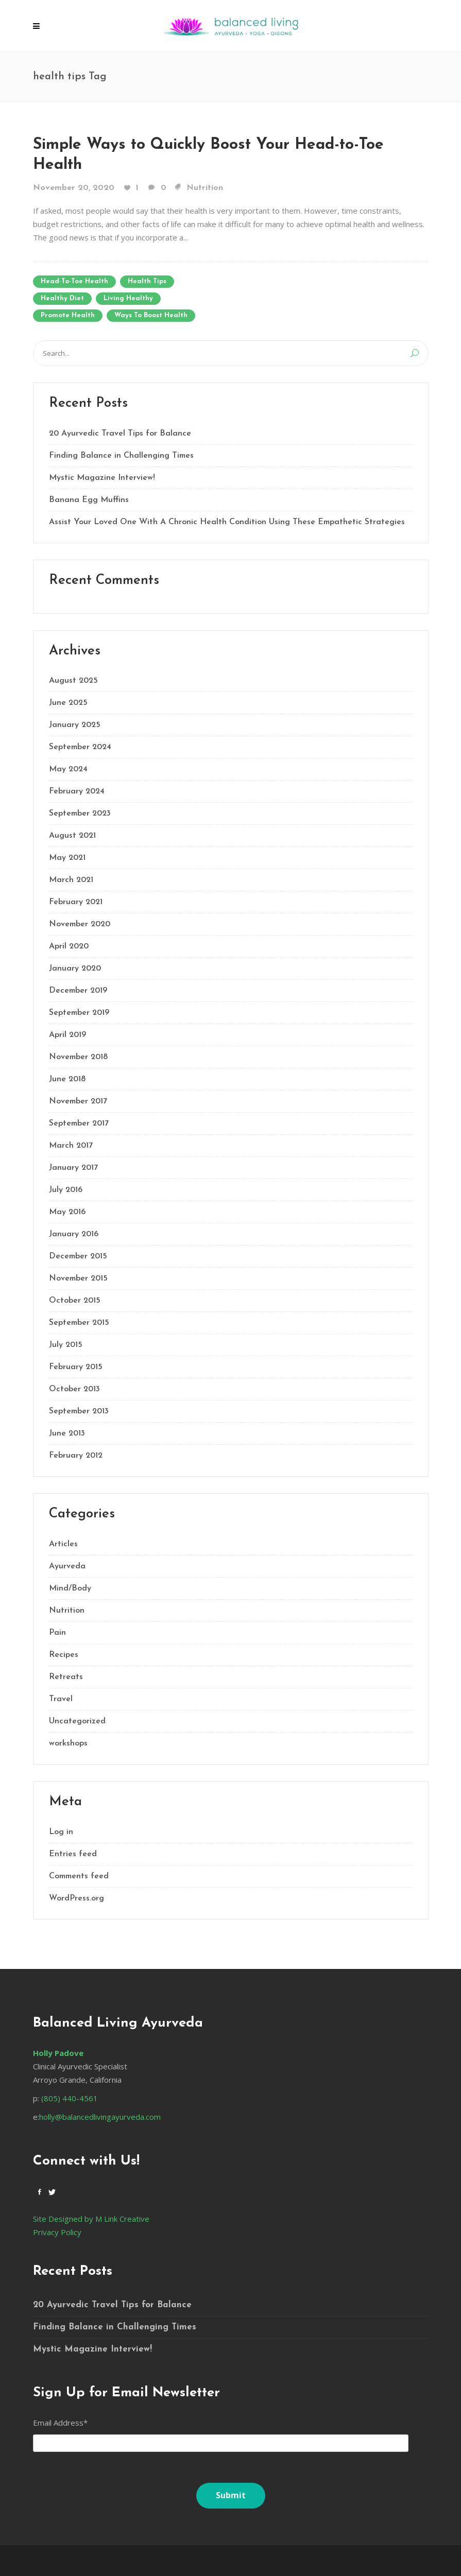 The height and width of the screenshot is (2576, 461). I want to click on 20 Ayurvedic Travel Tips for Balance, so click(120, 433).